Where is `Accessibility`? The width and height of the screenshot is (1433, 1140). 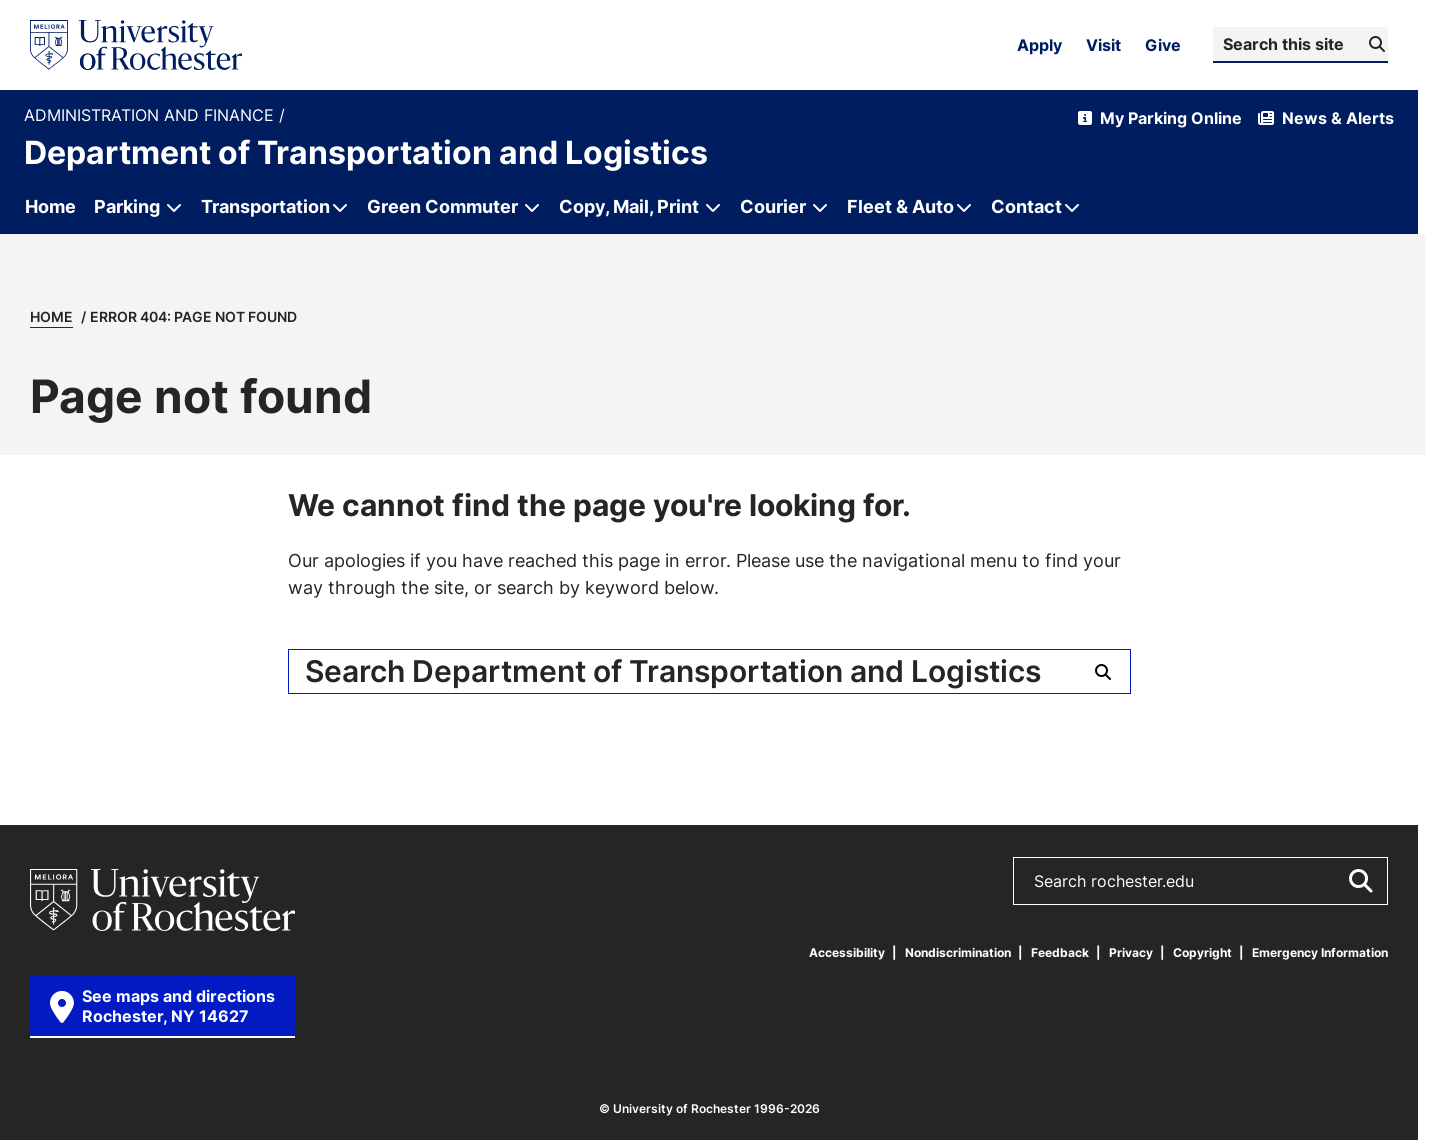
Accessibility is located at coordinates (847, 952).